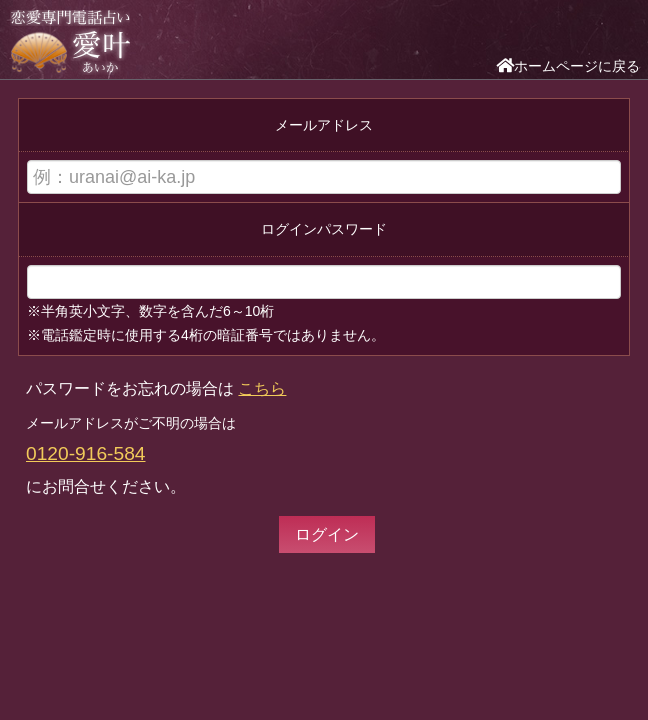 This screenshot has width=648, height=720. Describe the element at coordinates (86, 453) in the screenshot. I see `0120-916-584` at that location.